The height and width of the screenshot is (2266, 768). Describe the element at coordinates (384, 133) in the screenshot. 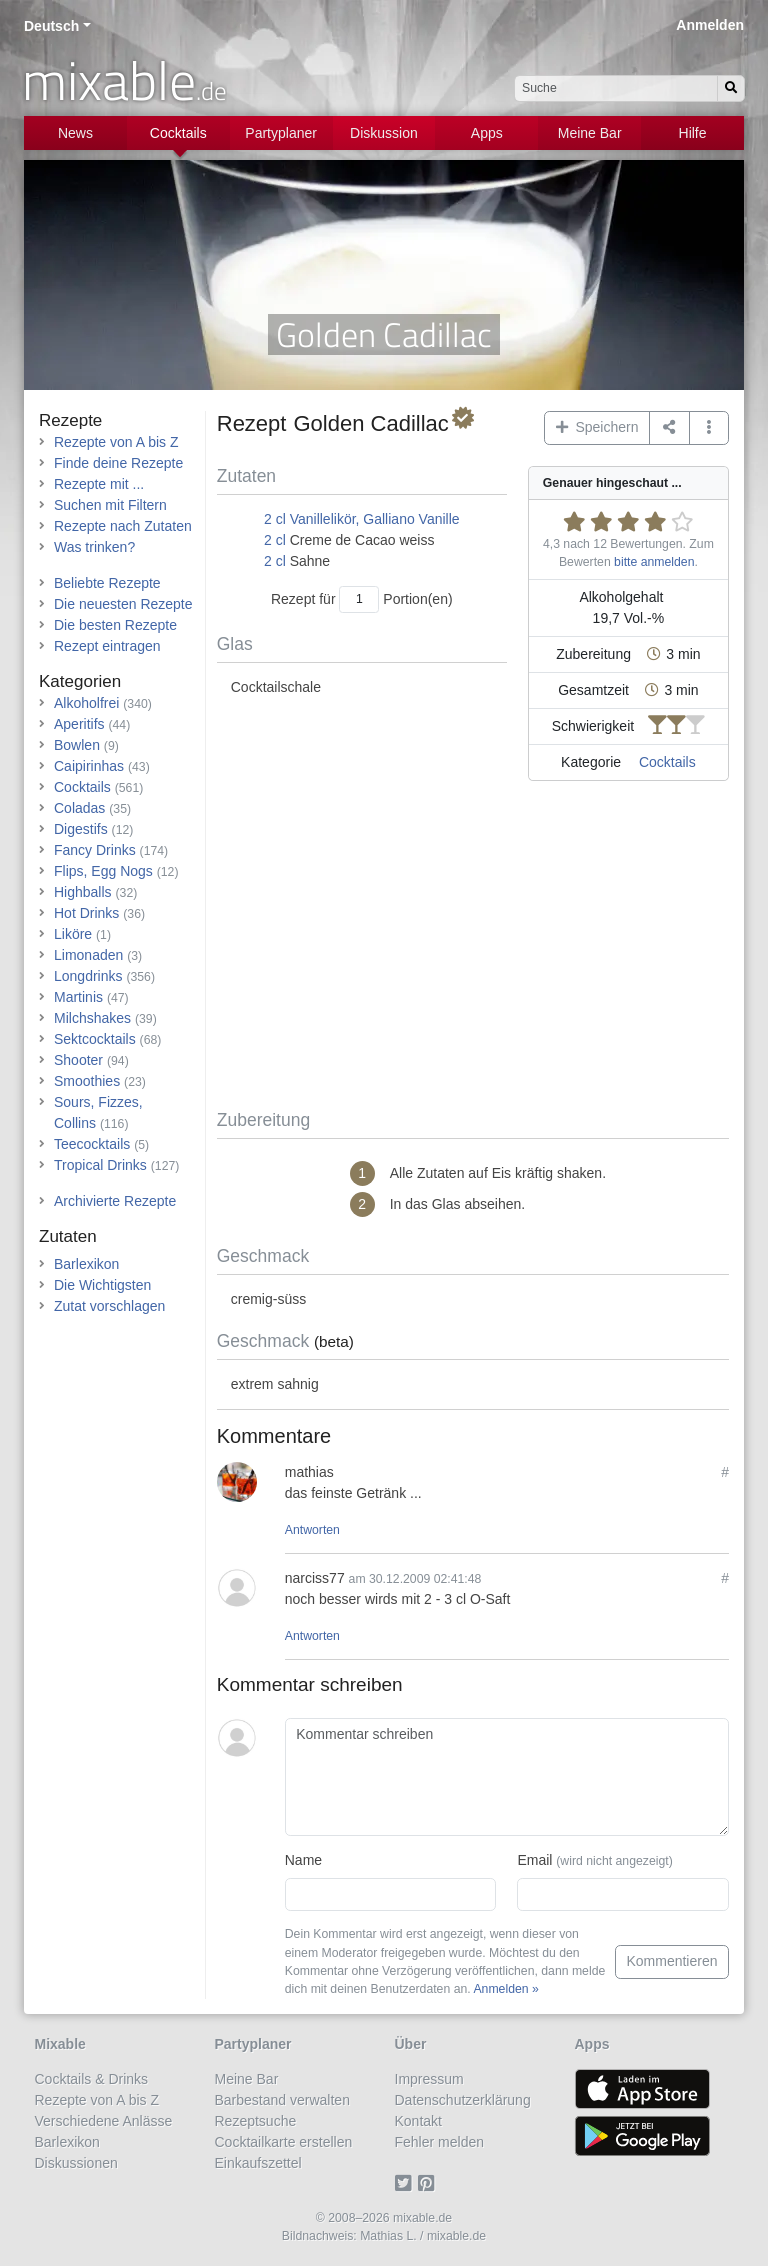

I see `Diskussion` at that location.